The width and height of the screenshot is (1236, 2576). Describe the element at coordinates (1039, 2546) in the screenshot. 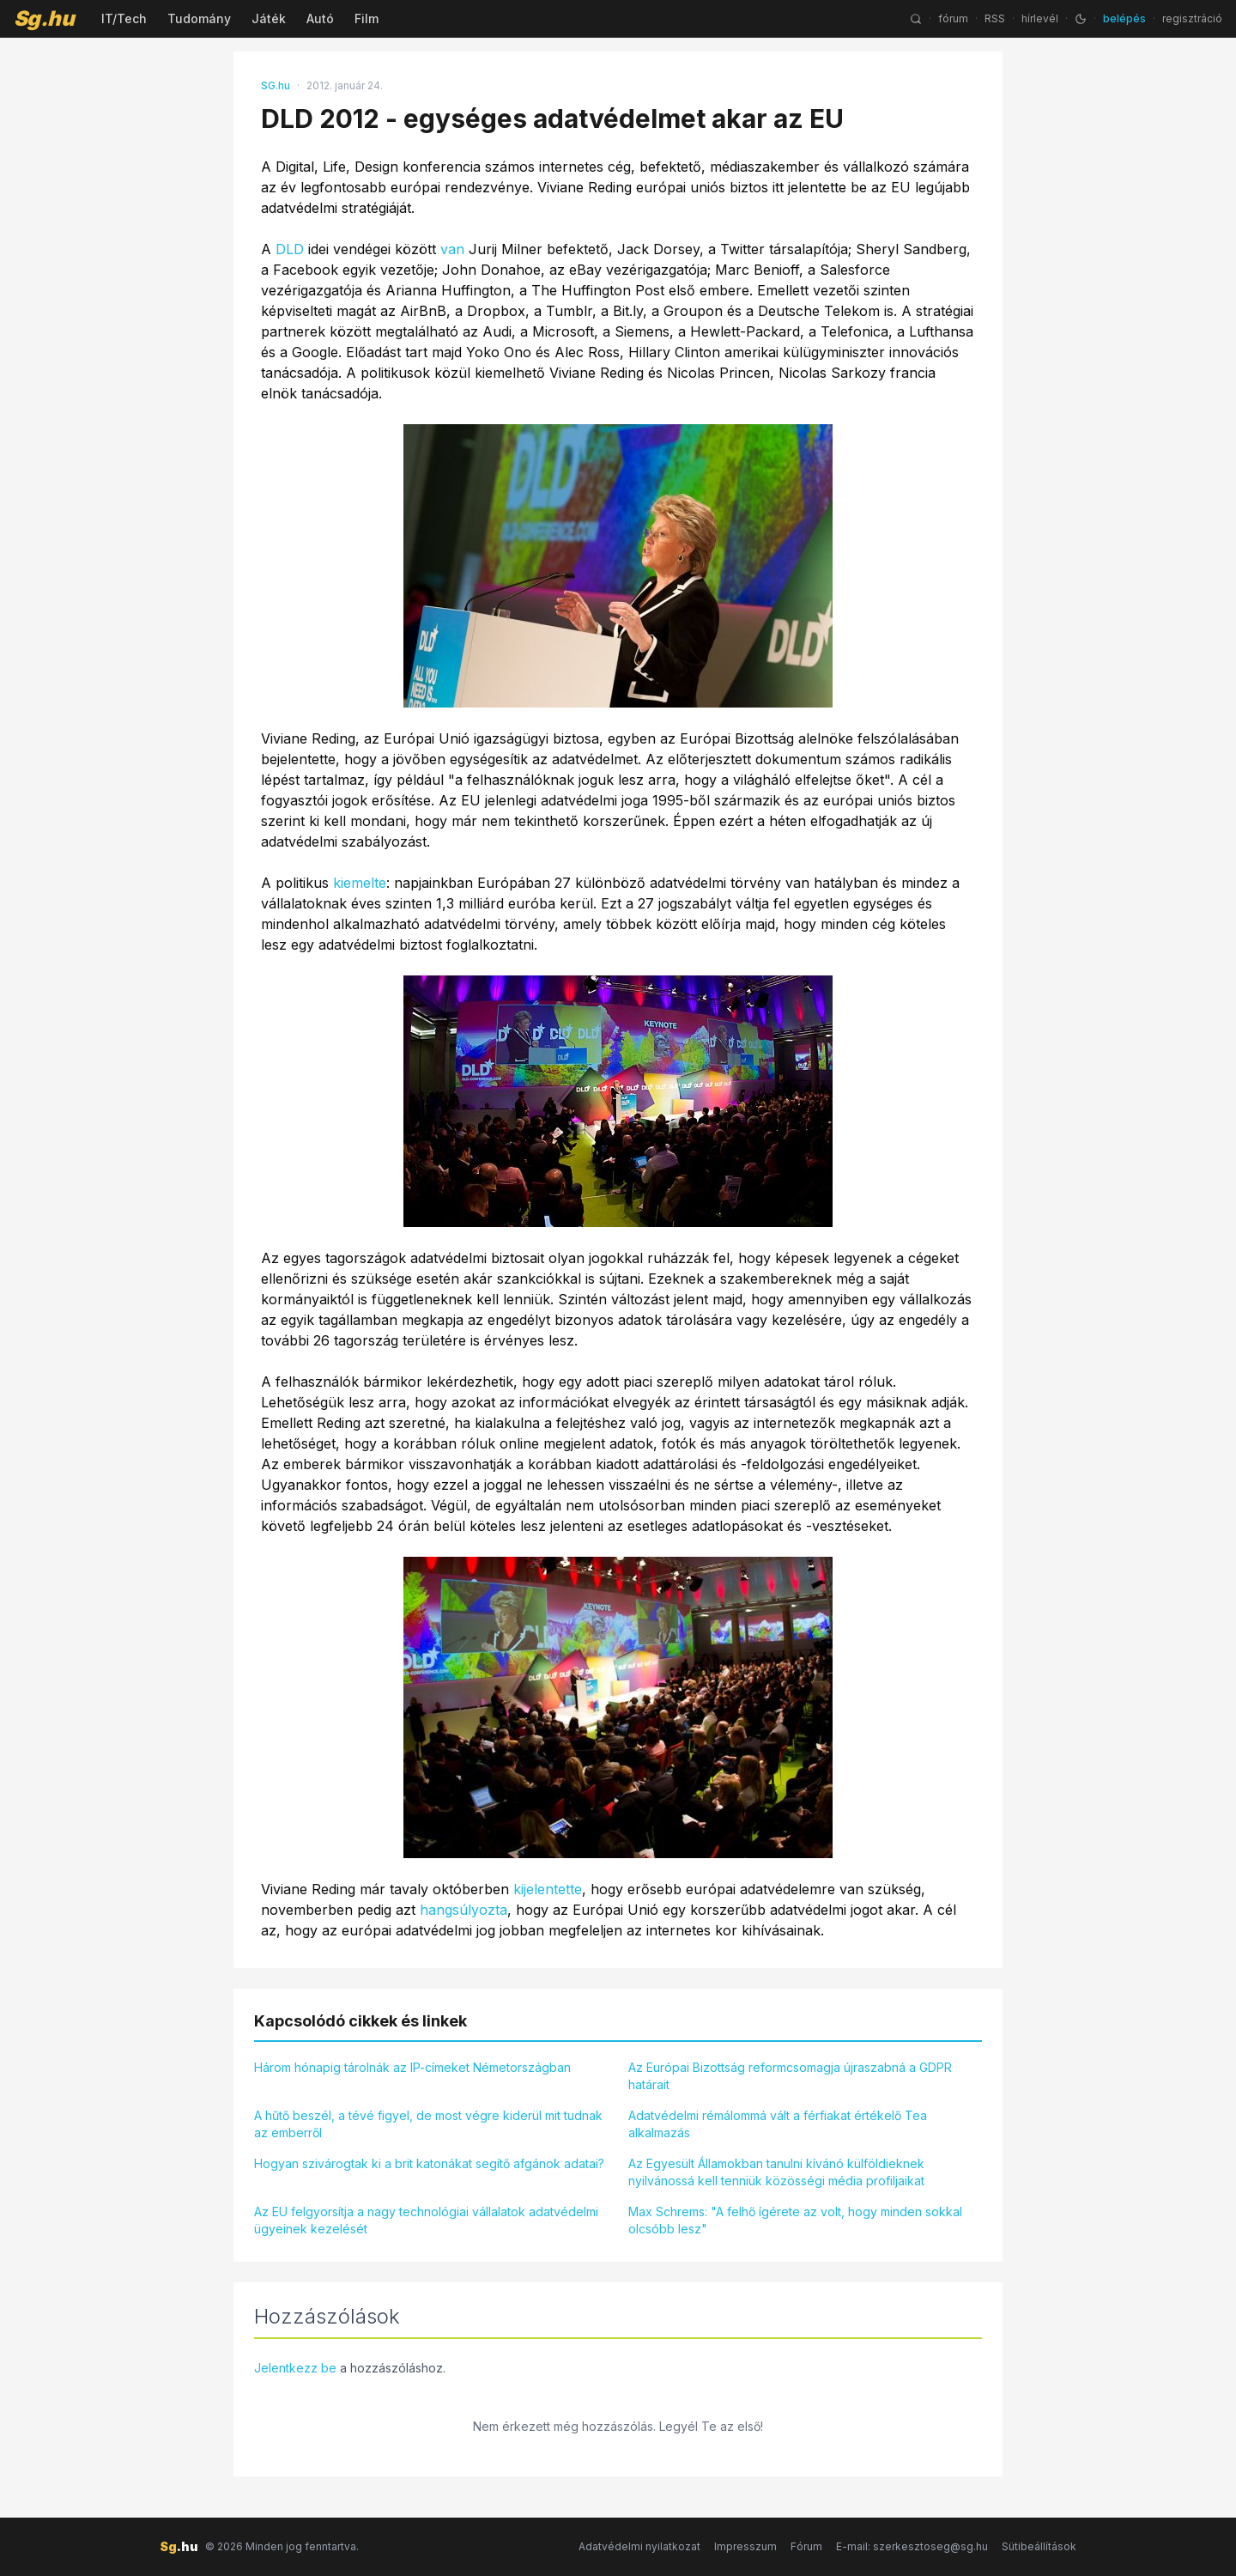

I see `Sütibeállítások` at that location.